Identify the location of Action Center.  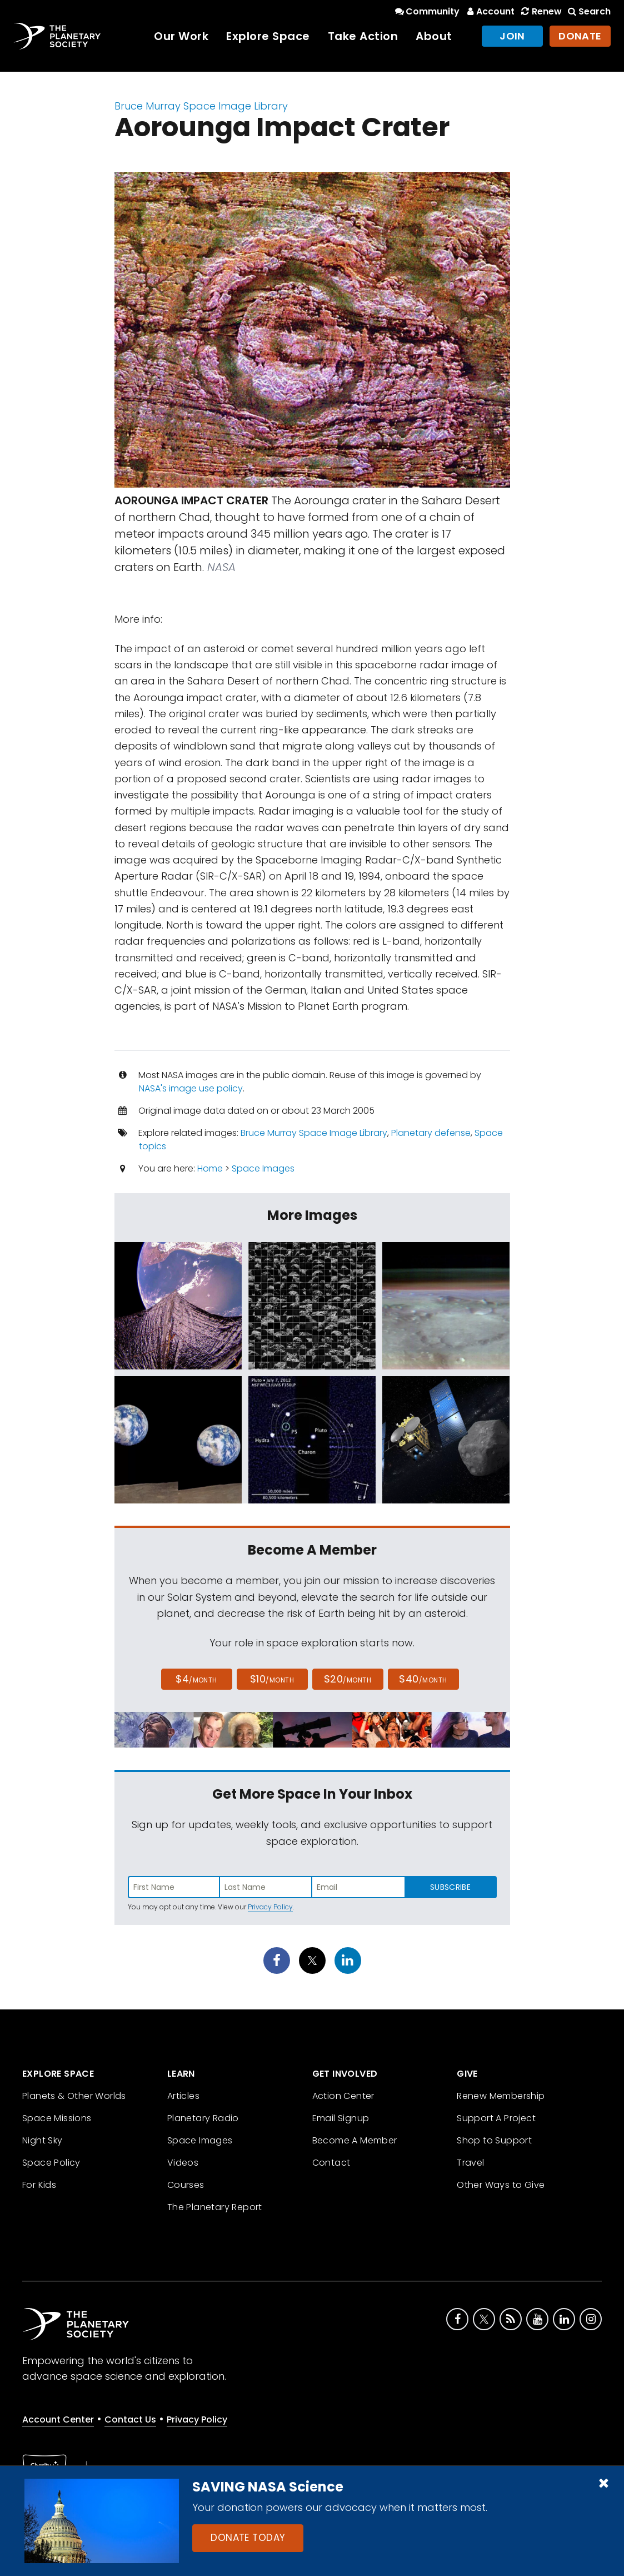
(343, 2095).